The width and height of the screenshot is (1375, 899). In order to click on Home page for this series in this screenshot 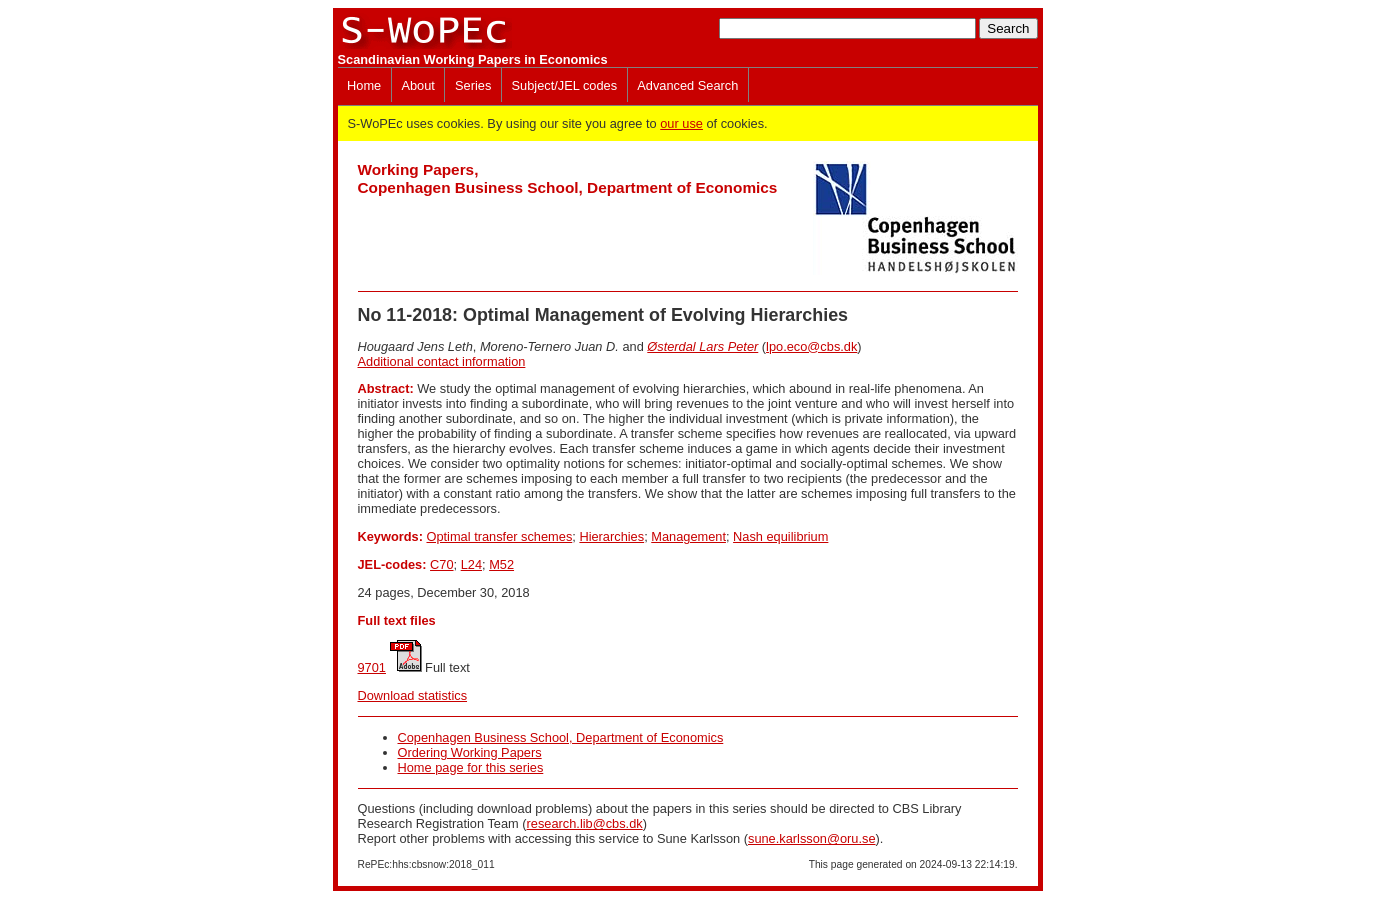, I will do `click(471, 767)`.